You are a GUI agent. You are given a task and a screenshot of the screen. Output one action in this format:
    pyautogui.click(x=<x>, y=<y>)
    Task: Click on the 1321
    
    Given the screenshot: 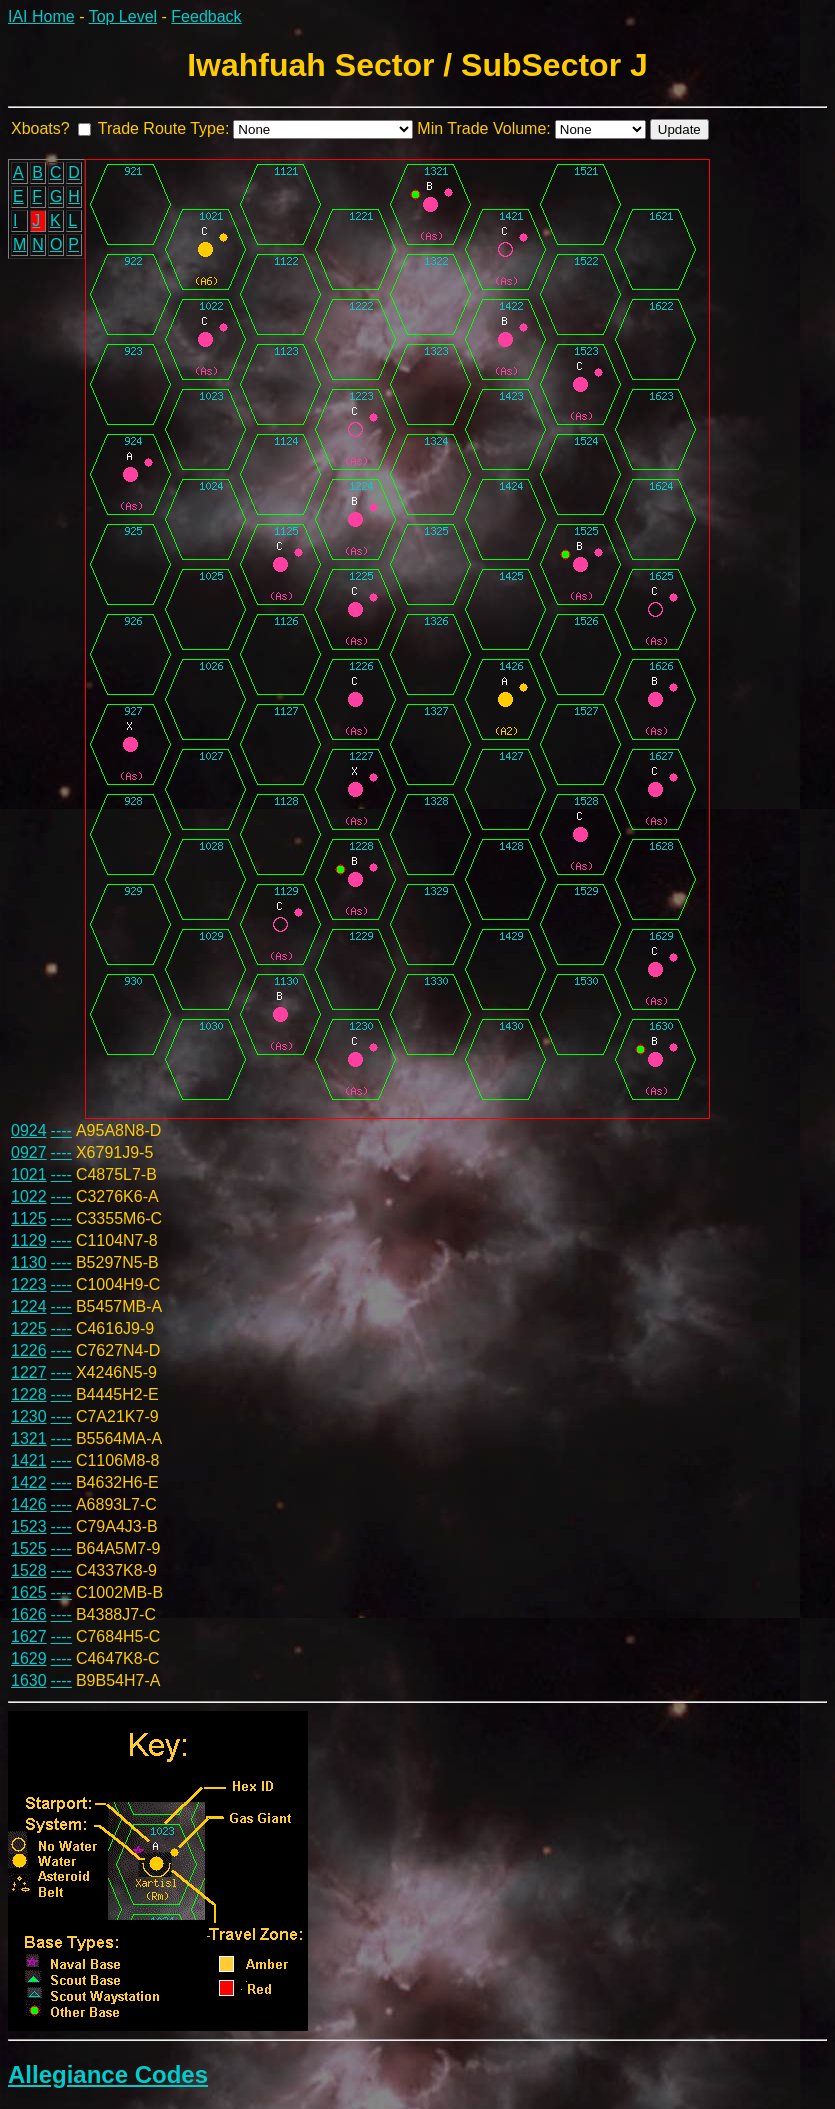 What is the action you would take?
    pyautogui.click(x=29, y=1438)
    